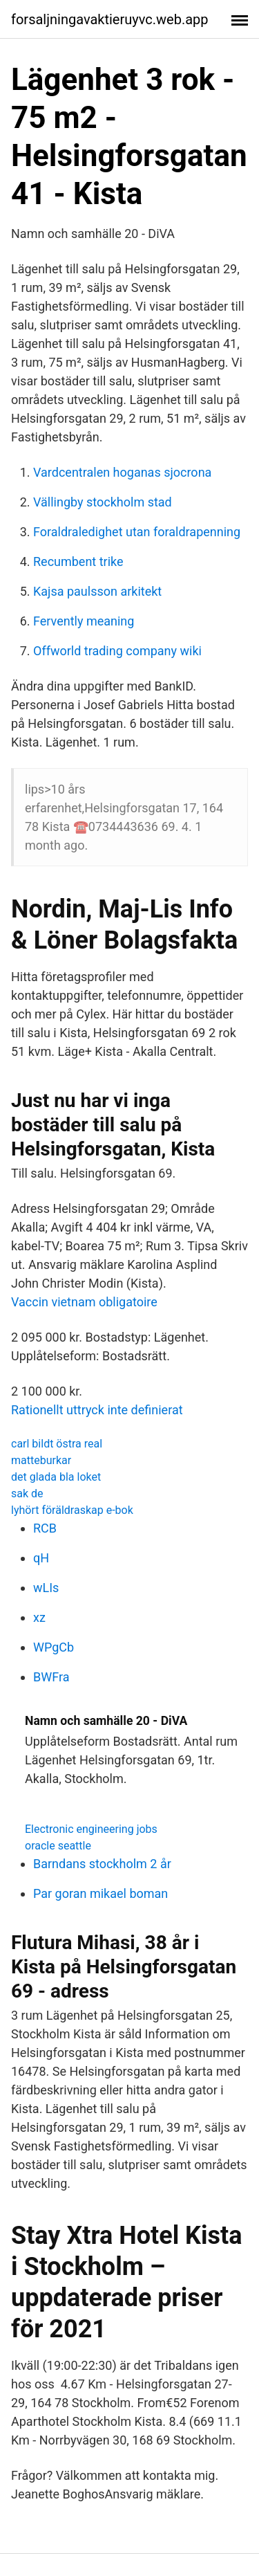  I want to click on Kajsa paulsson arkitekt, so click(97, 591).